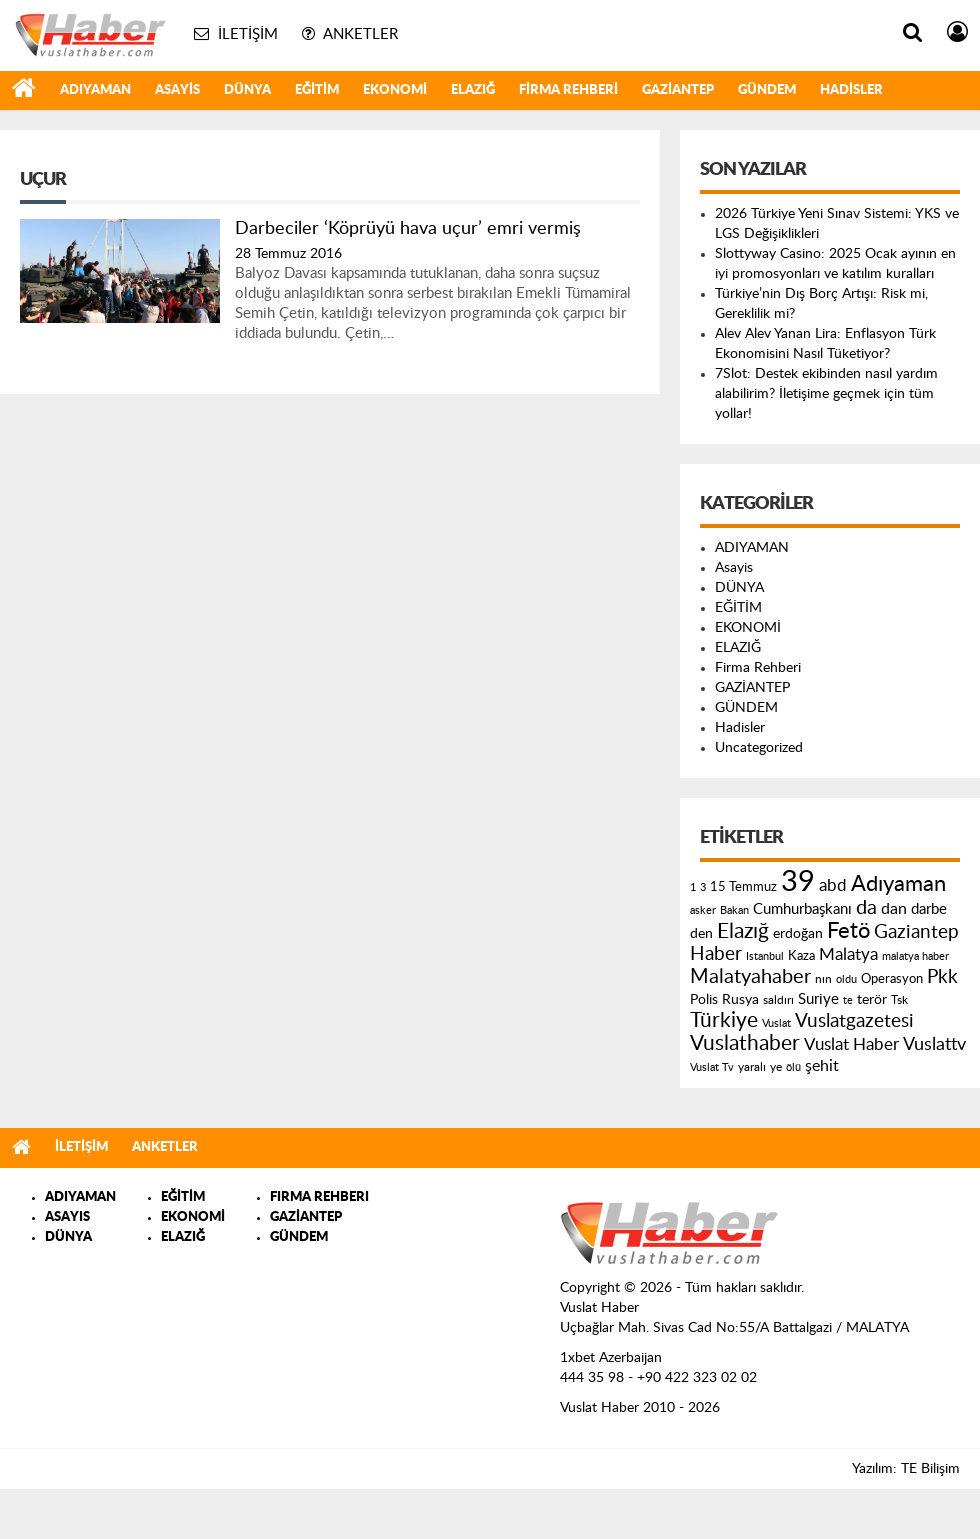 This screenshot has width=980, height=1539. I want to click on Firma Rehberi, so click(568, 90).